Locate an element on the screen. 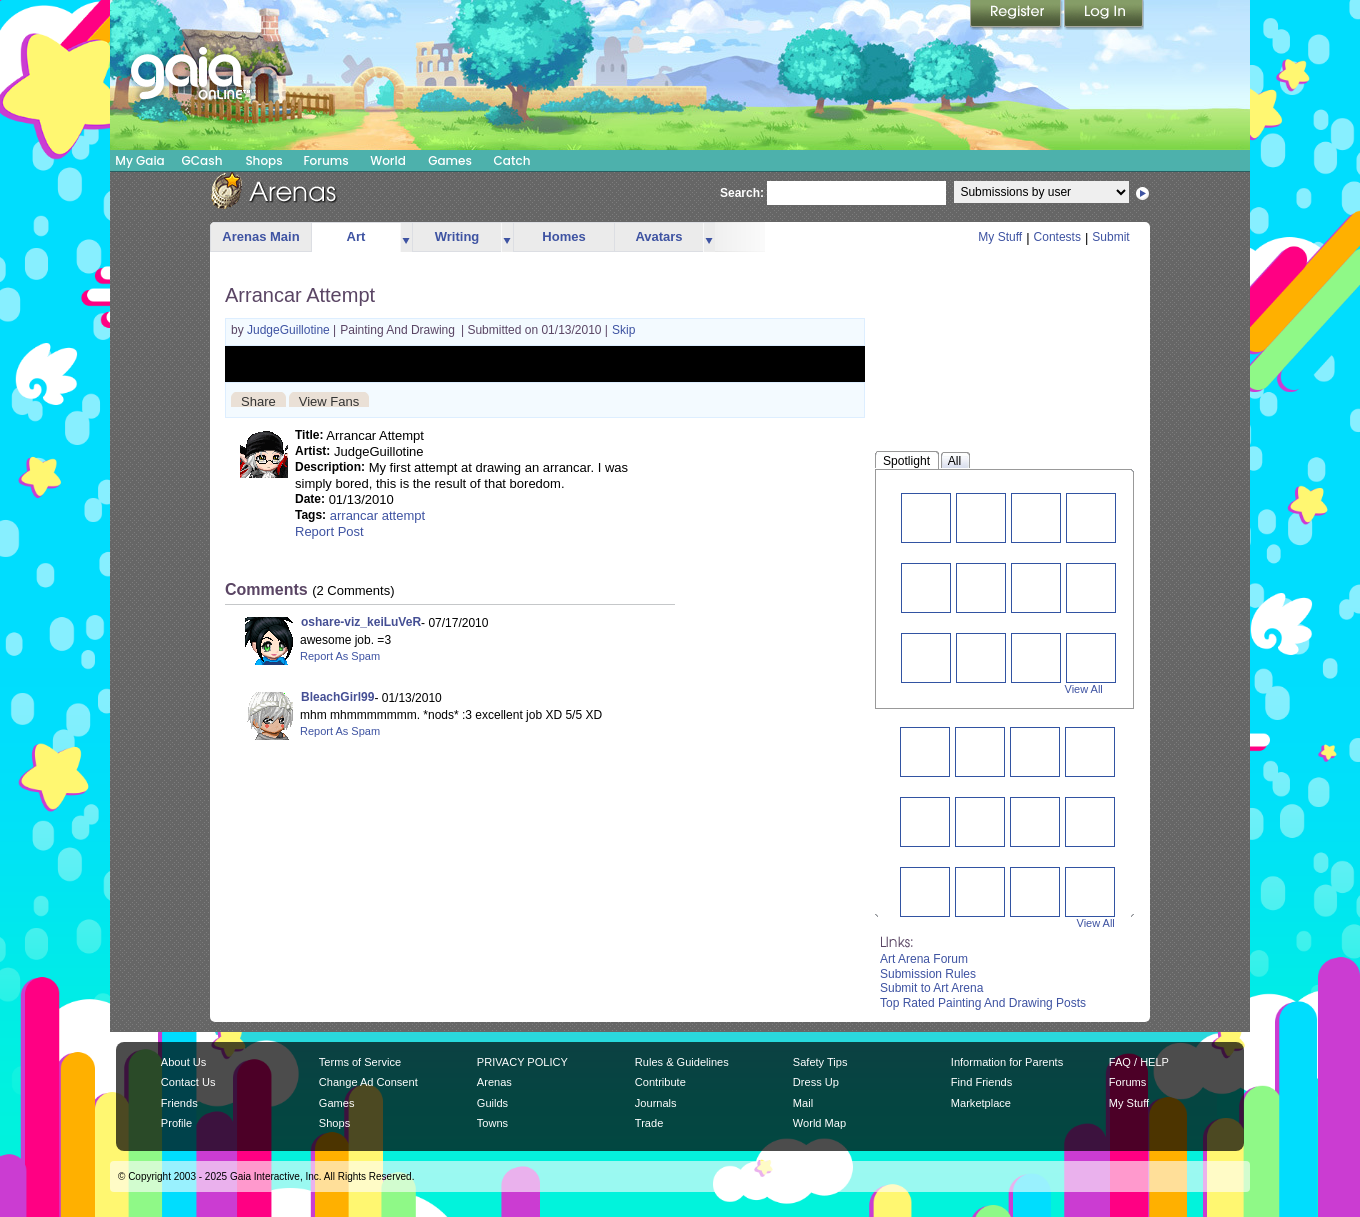 The image size is (1360, 1217). Report Post is located at coordinates (329, 531).